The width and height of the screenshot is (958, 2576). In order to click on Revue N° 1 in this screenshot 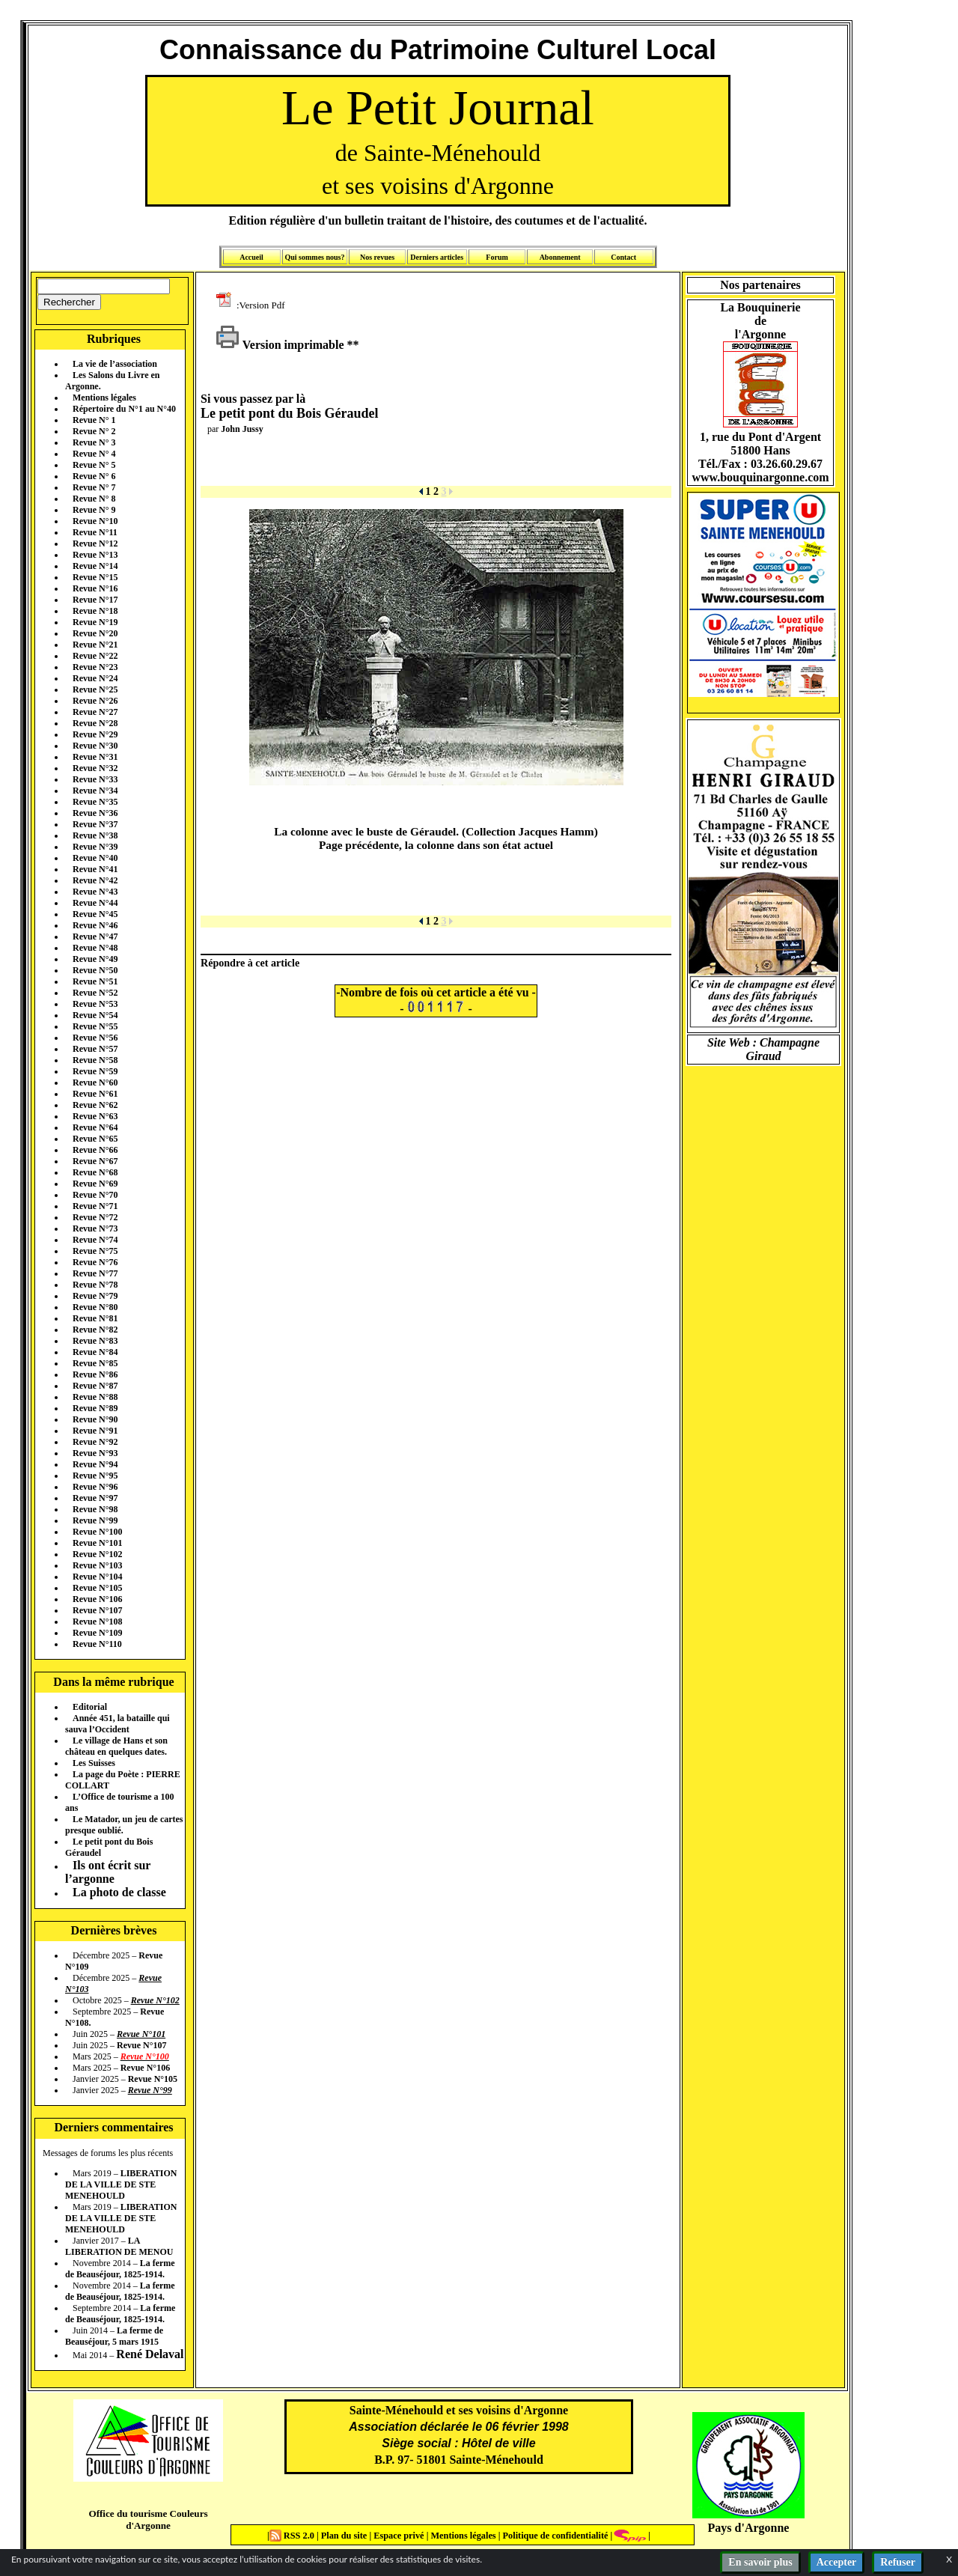, I will do `click(94, 420)`.